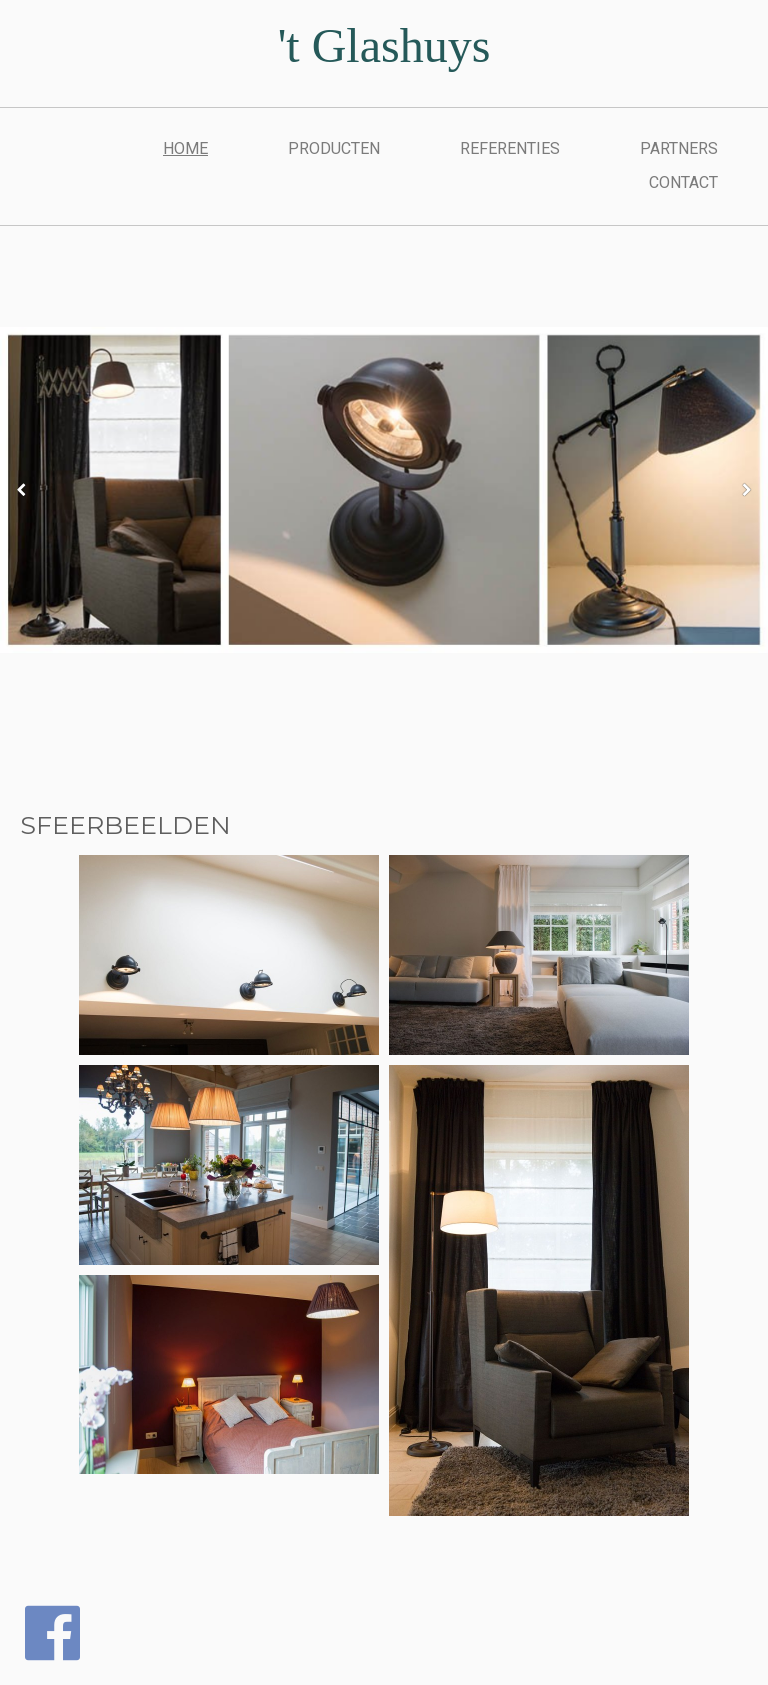 The width and height of the screenshot is (768, 1685). I want to click on PRODUCTEN, so click(334, 148).